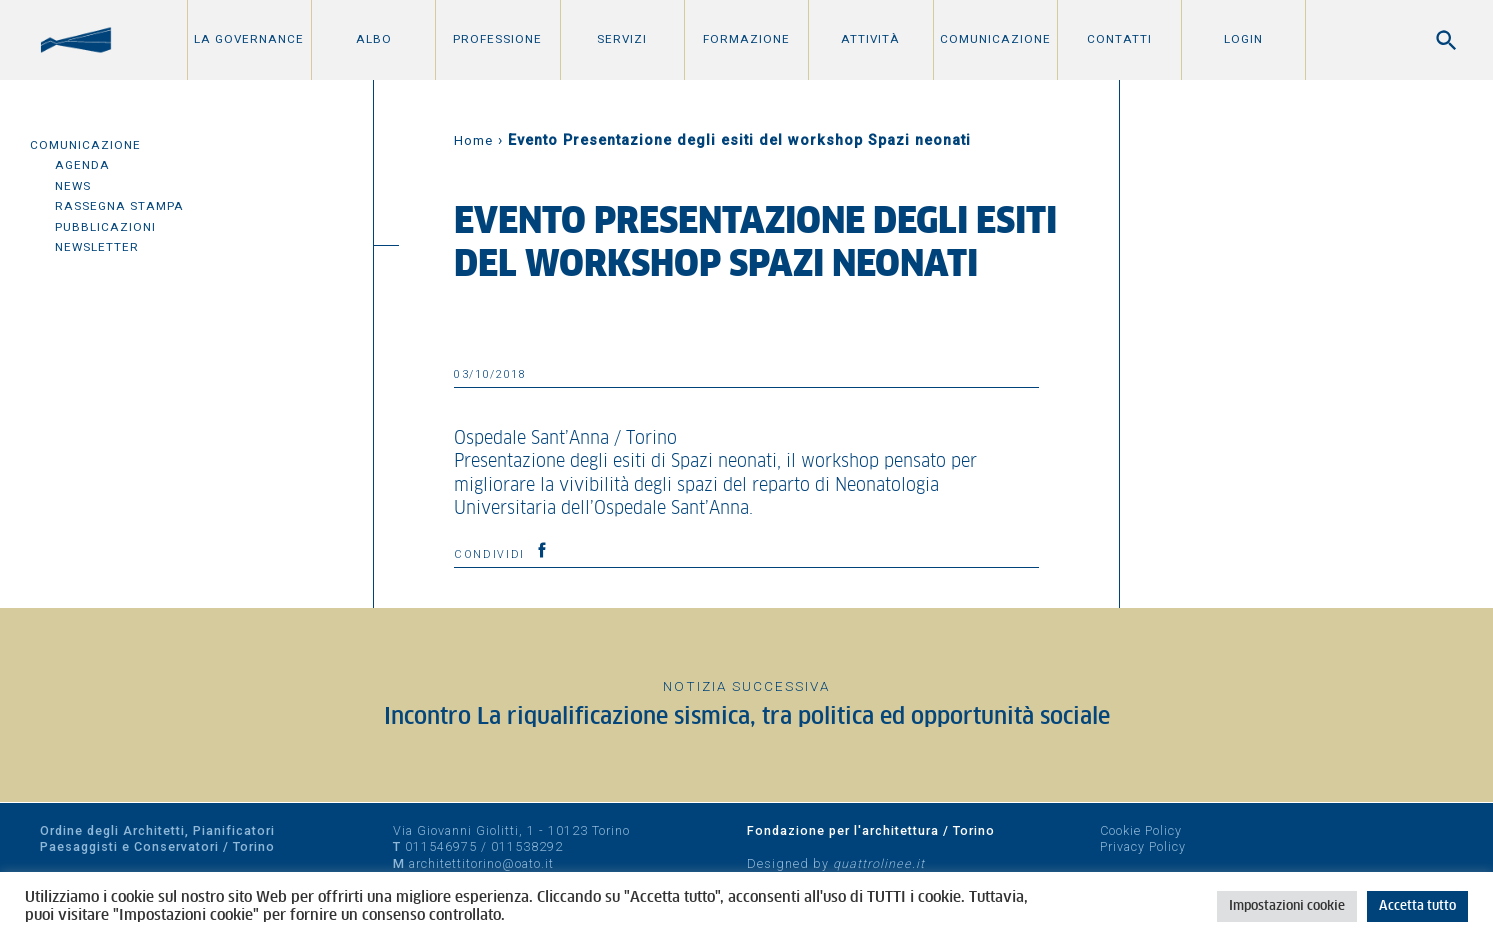 The height and width of the screenshot is (941, 1493). Describe the element at coordinates (1243, 39) in the screenshot. I see `Login` at that location.